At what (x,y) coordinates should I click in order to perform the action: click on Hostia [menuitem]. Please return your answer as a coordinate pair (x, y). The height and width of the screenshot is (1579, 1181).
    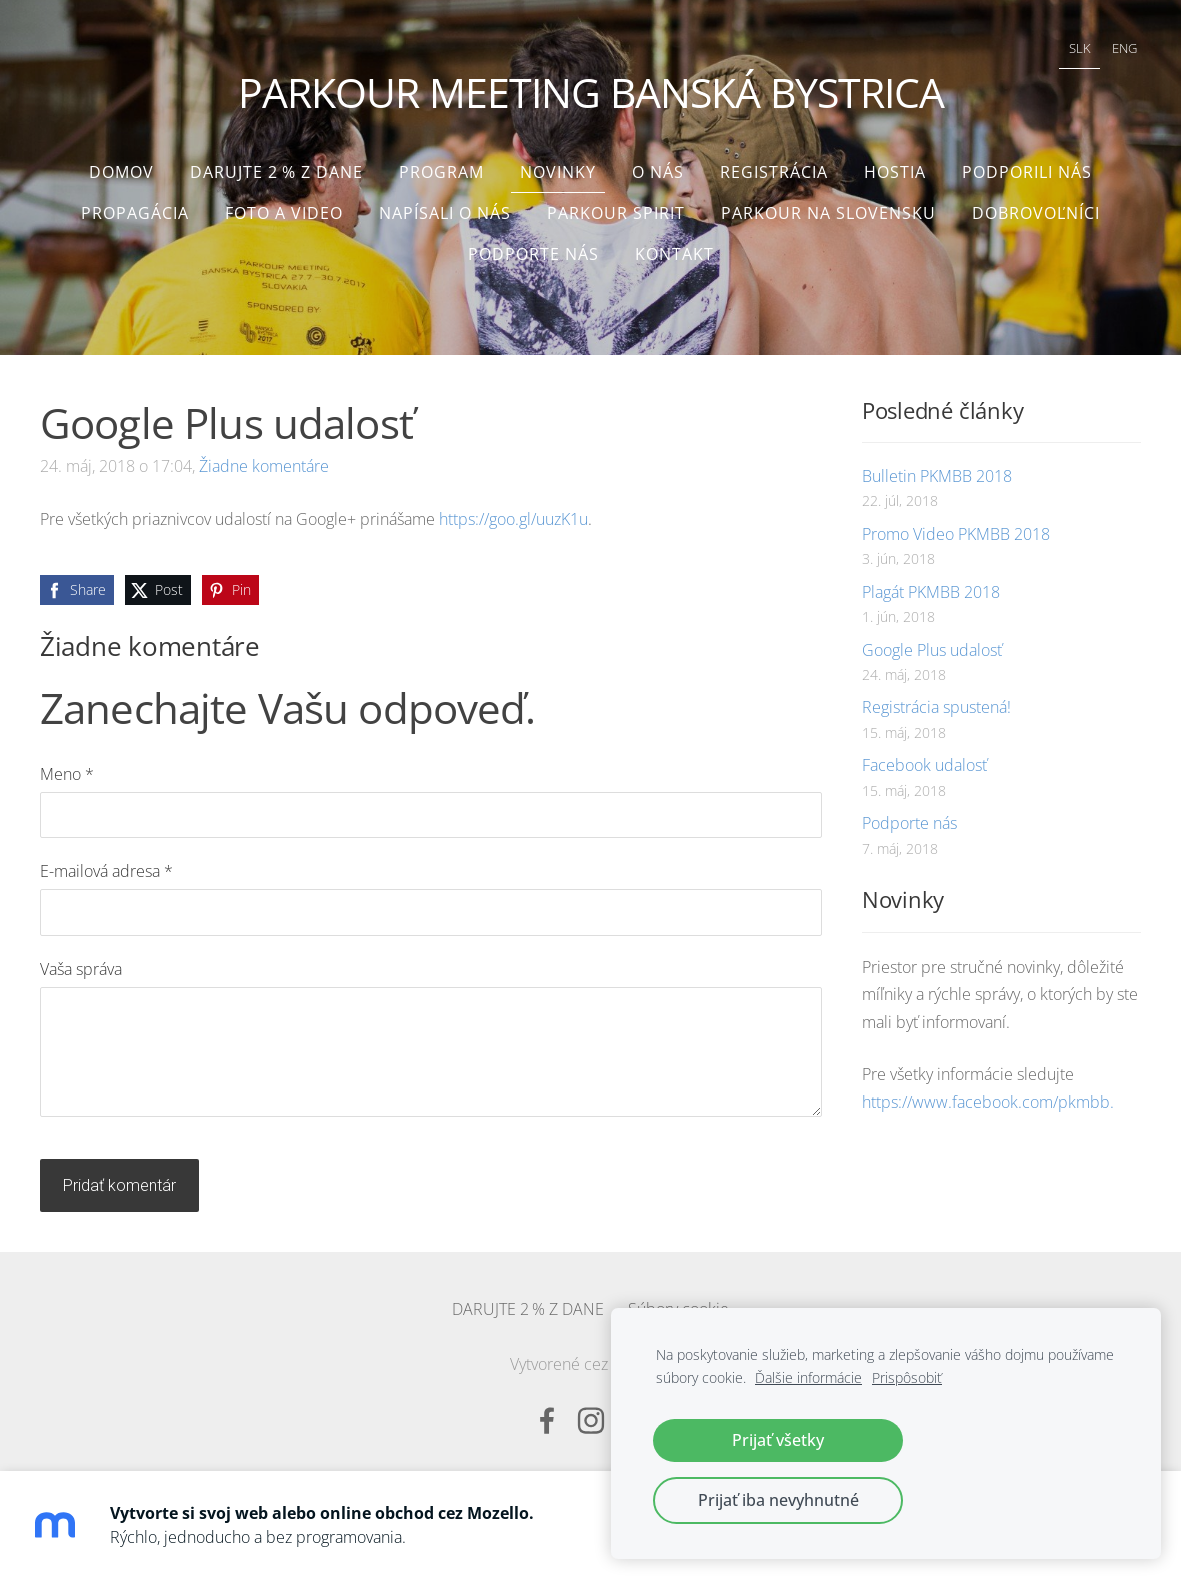
    Looking at the image, I should click on (895, 165).